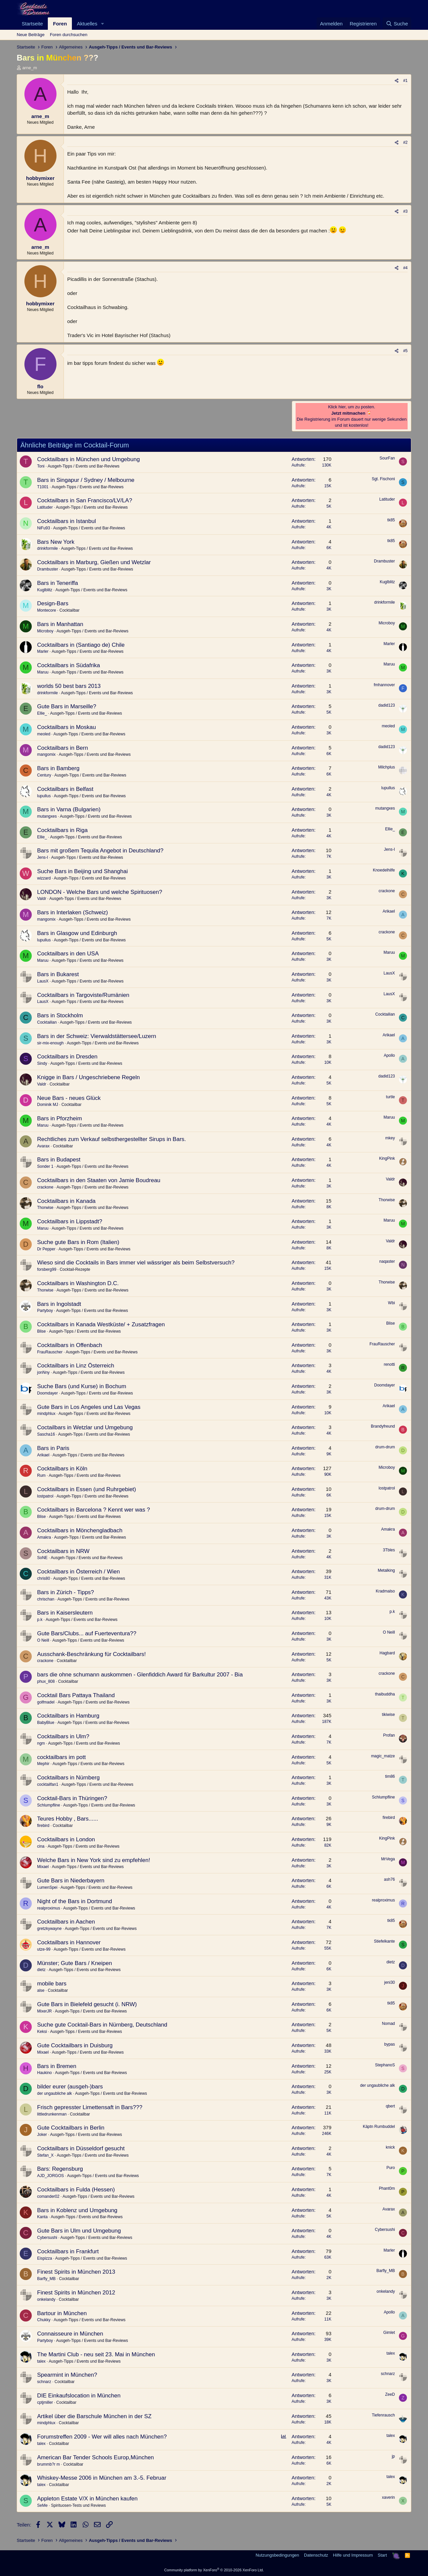  What do you see at coordinates (66, 521) in the screenshot?
I see `Cocktailbars in Istanbul` at bounding box center [66, 521].